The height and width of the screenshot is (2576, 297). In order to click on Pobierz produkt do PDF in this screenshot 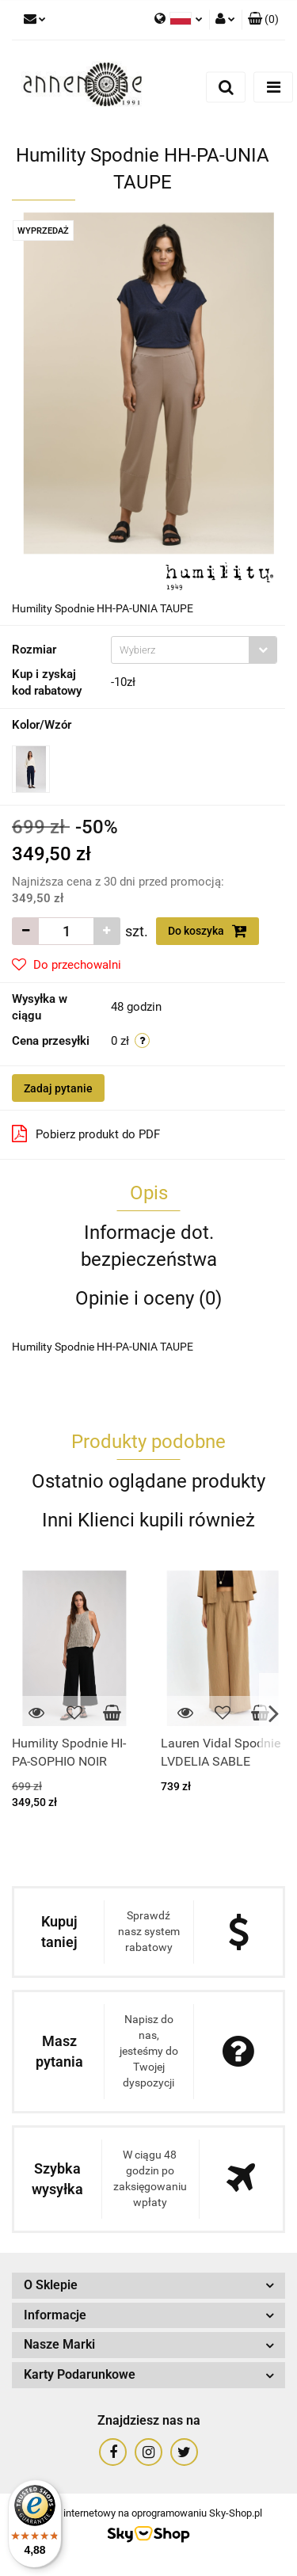, I will do `click(86, 1133)`.